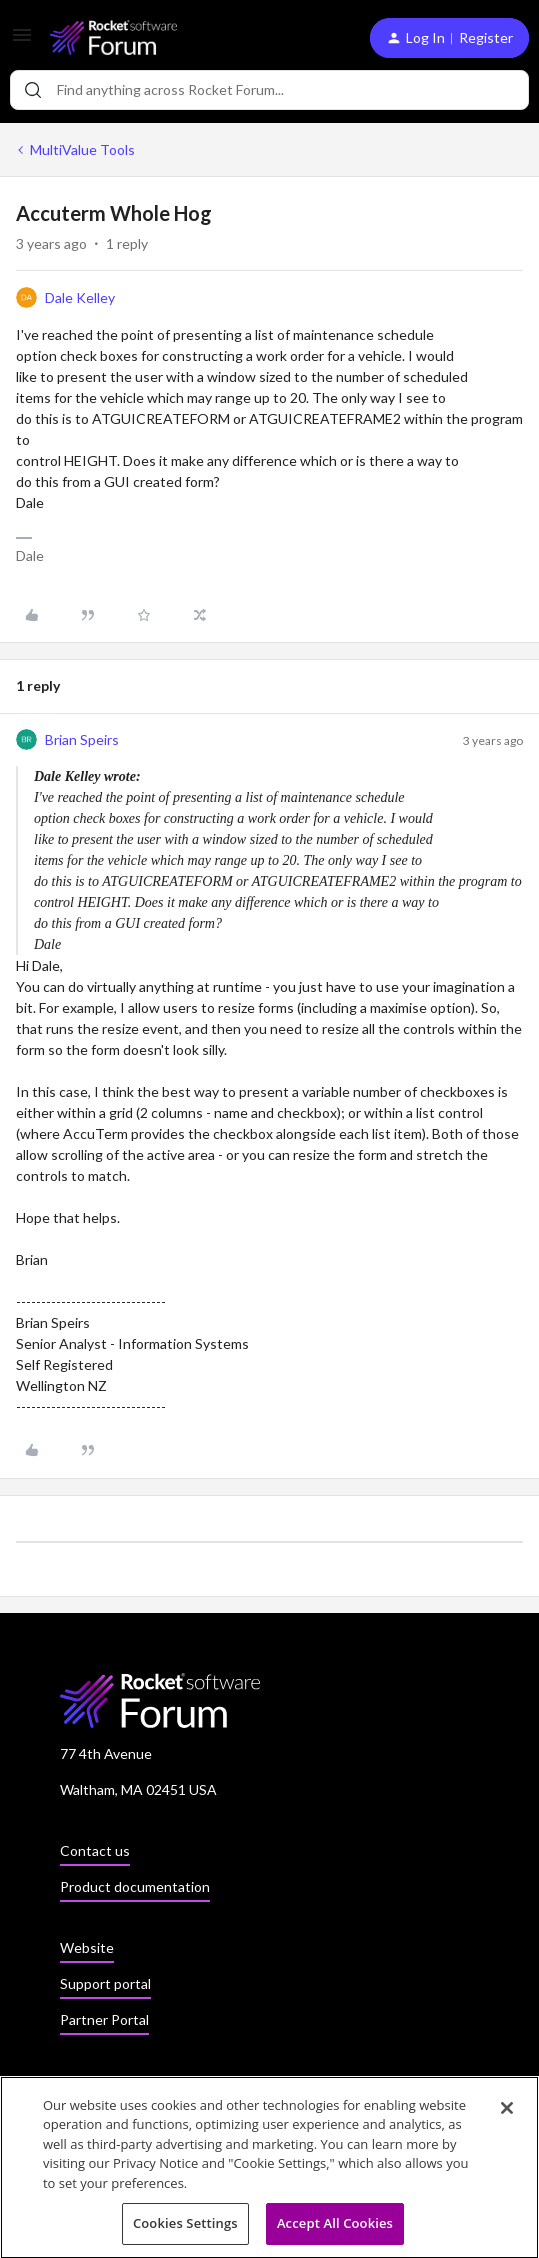 The height and width of the screenshot is (2258, 539). Describe the element at coordinates (95, 1850) in the screenshot. I see `Contact us` at that location.